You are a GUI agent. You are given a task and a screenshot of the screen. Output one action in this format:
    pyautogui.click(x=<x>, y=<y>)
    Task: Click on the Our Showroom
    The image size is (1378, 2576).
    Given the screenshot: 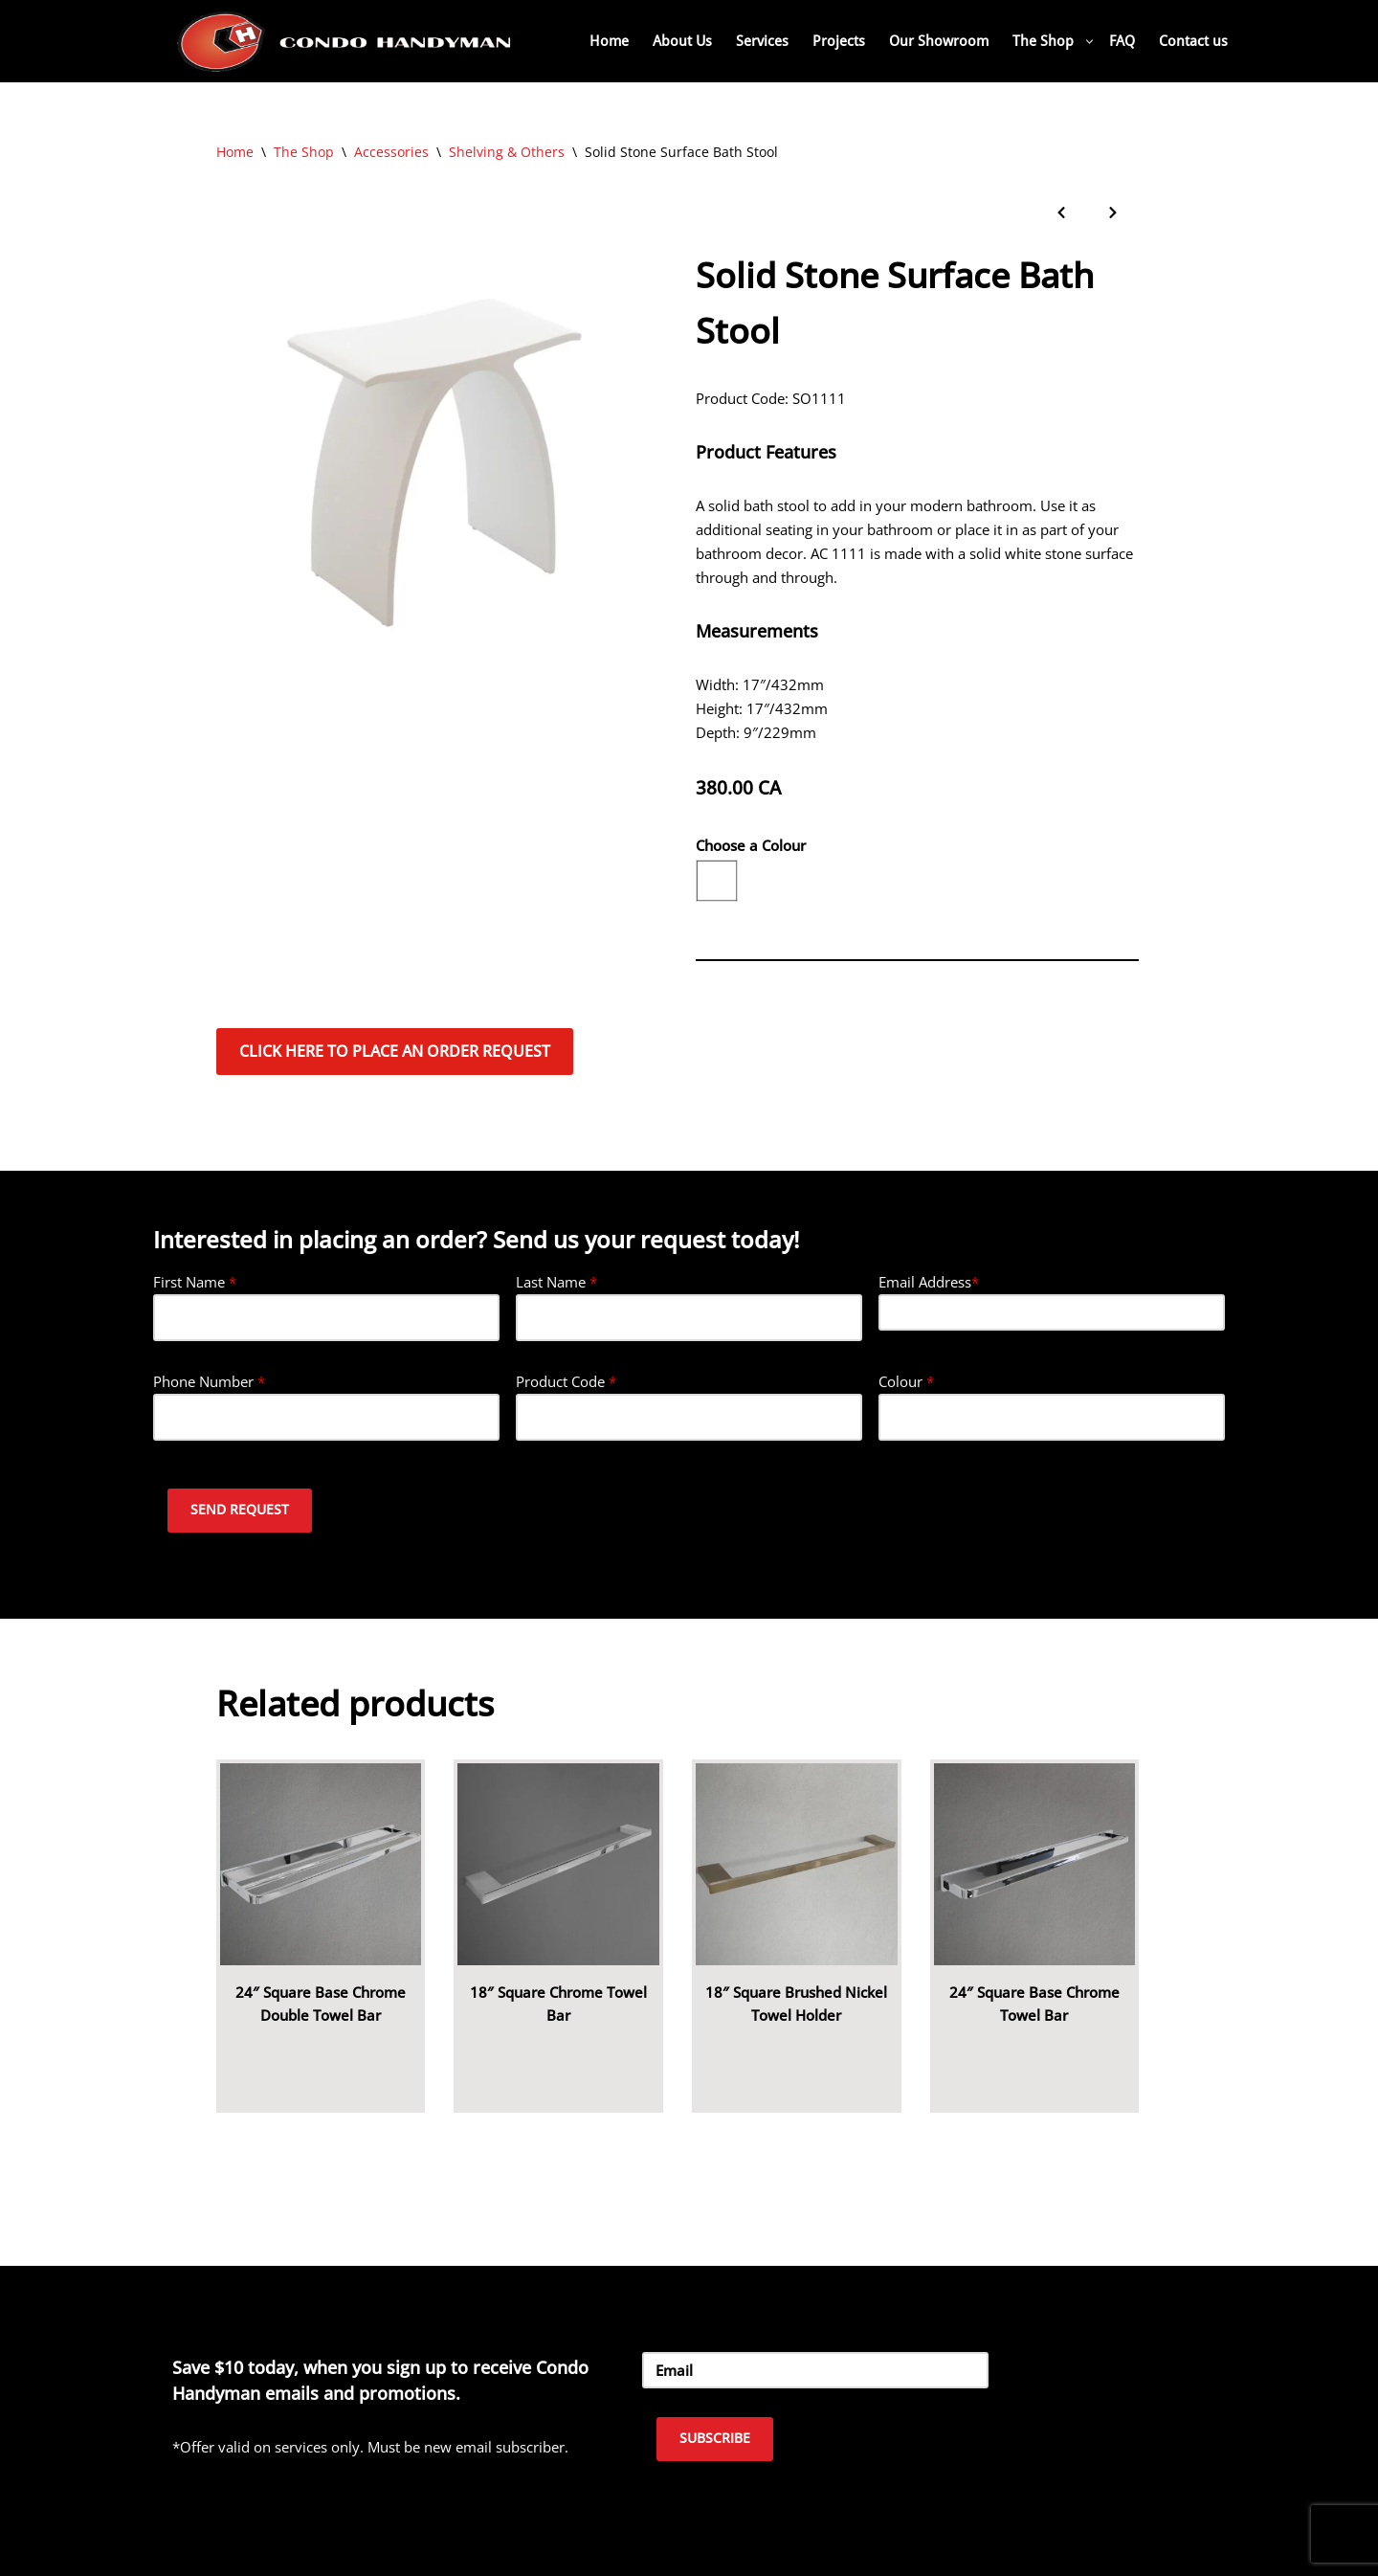 What is the action you would take?
    pyautogui.click(x=939, y=41)
    